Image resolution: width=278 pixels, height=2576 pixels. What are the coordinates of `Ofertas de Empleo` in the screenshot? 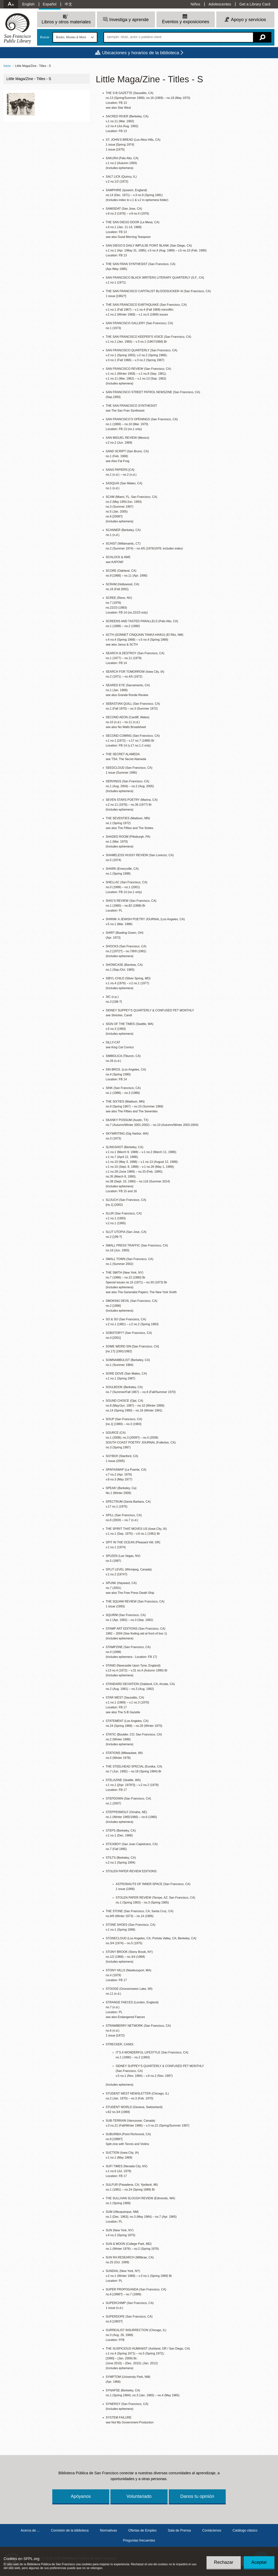 It's located at (142, 2530).